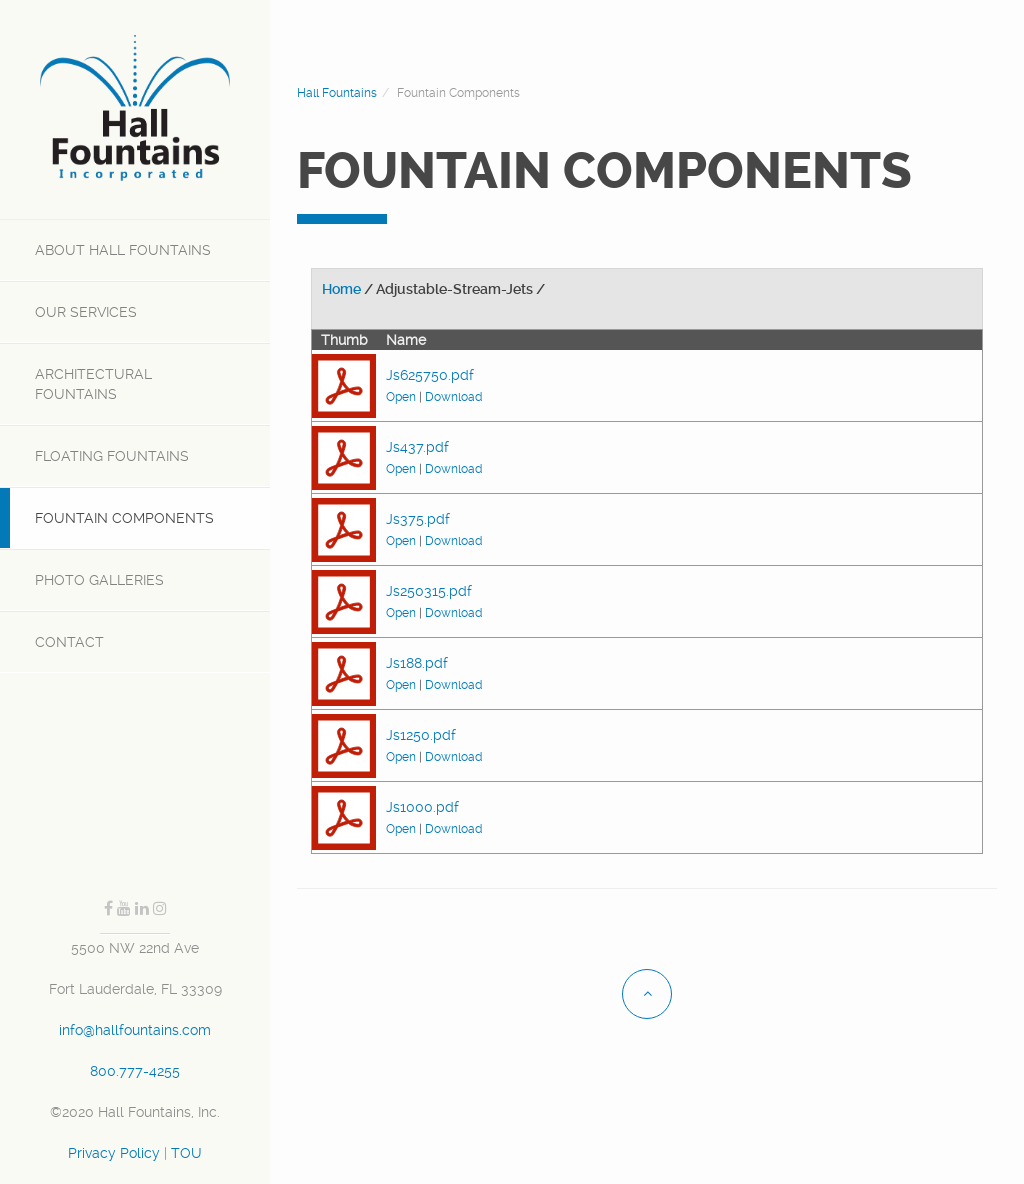 The height and width of the screenshot is (1184, 1024). Describe the element at coordinates (69, 642) in the screenshot. I see `Contact` at that location.